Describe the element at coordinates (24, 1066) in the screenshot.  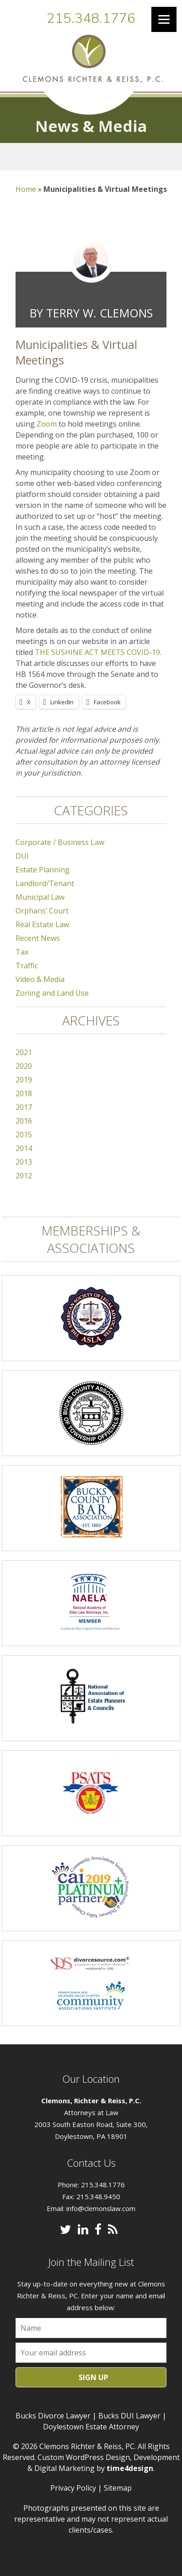
I see `2020` at that location.